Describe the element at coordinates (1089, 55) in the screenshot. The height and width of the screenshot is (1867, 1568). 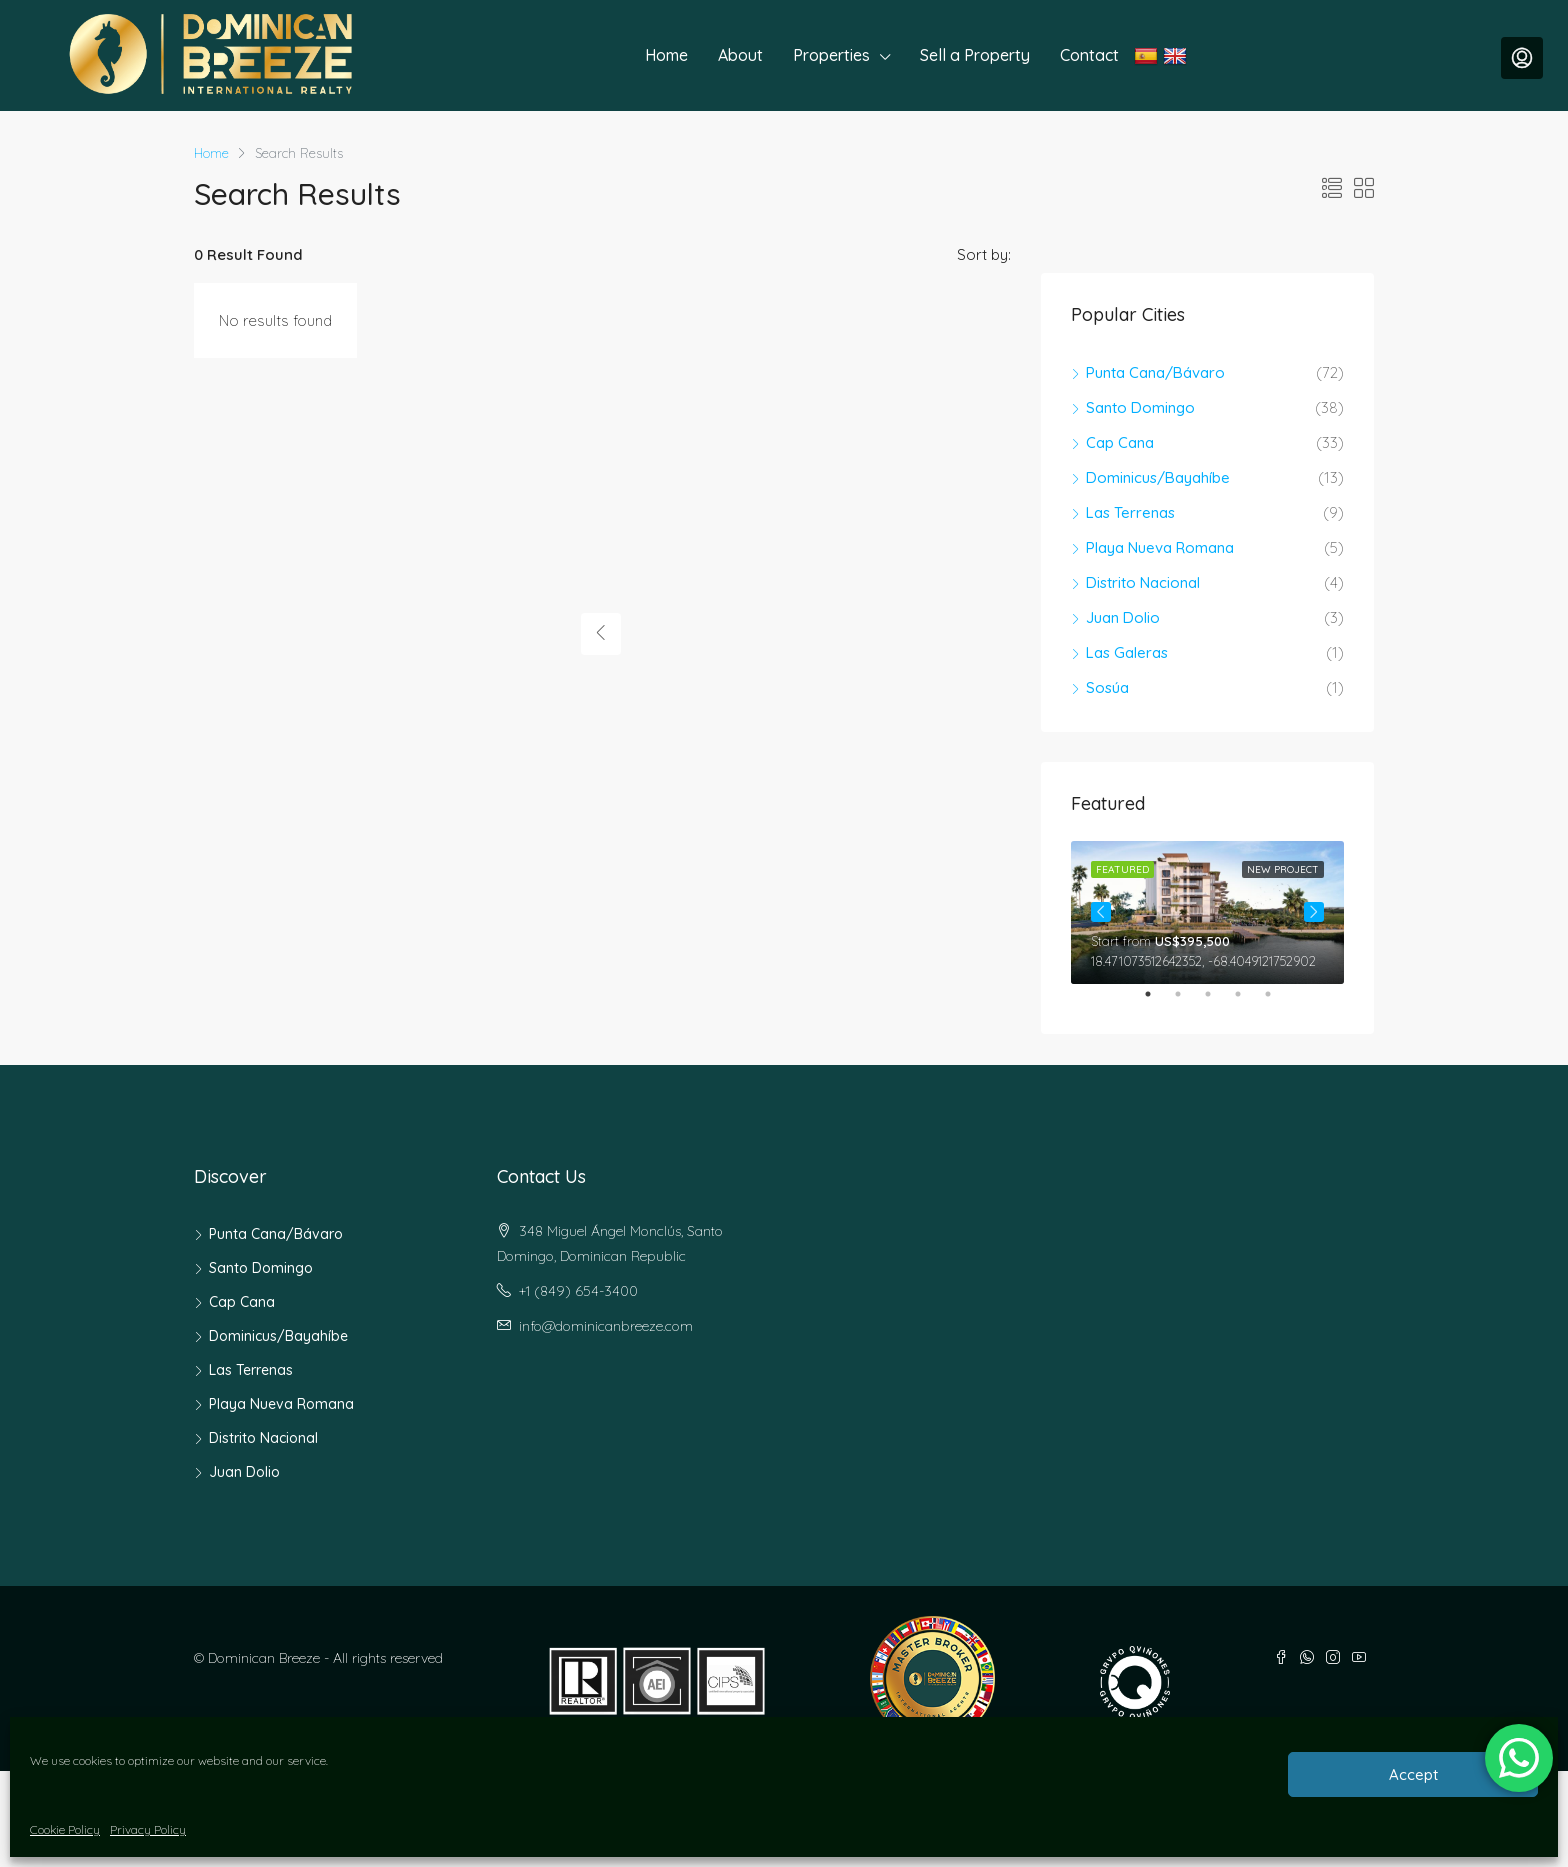
I see `Contact` at that location.